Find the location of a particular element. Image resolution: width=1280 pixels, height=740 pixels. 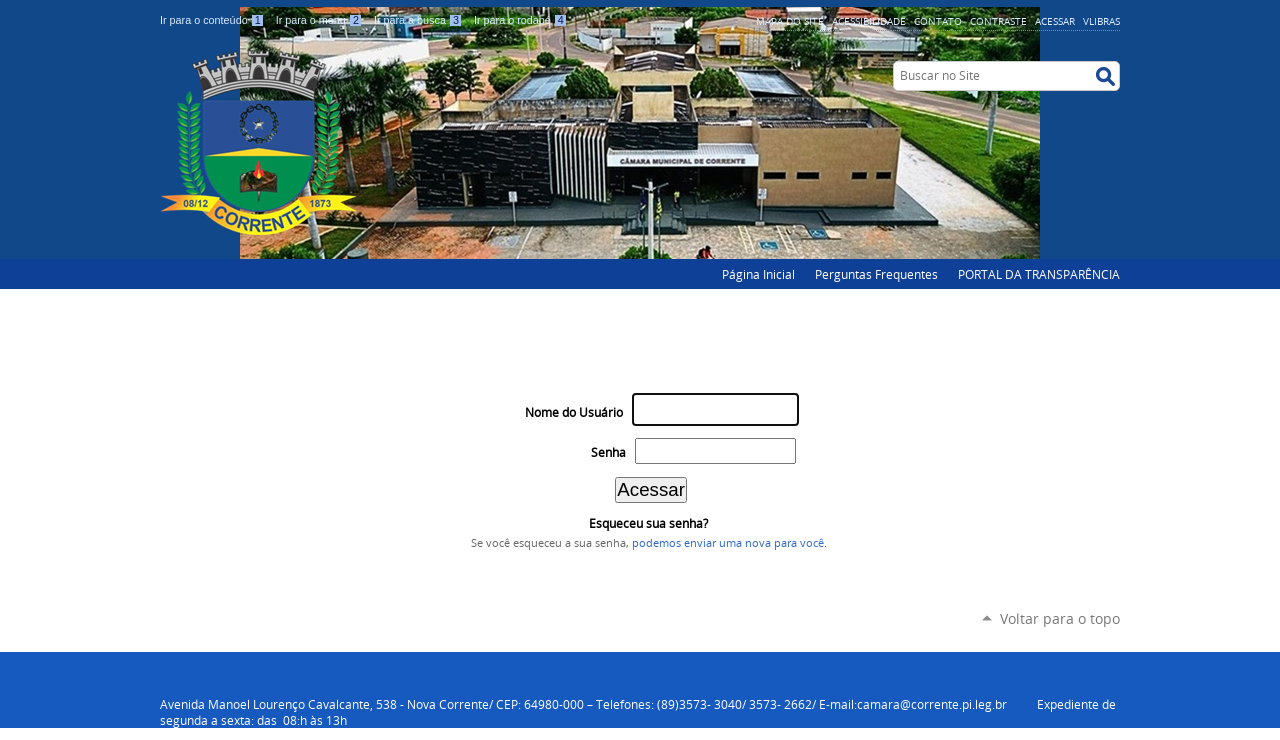

Nome do Usuário is located at coordinates (574, 412).